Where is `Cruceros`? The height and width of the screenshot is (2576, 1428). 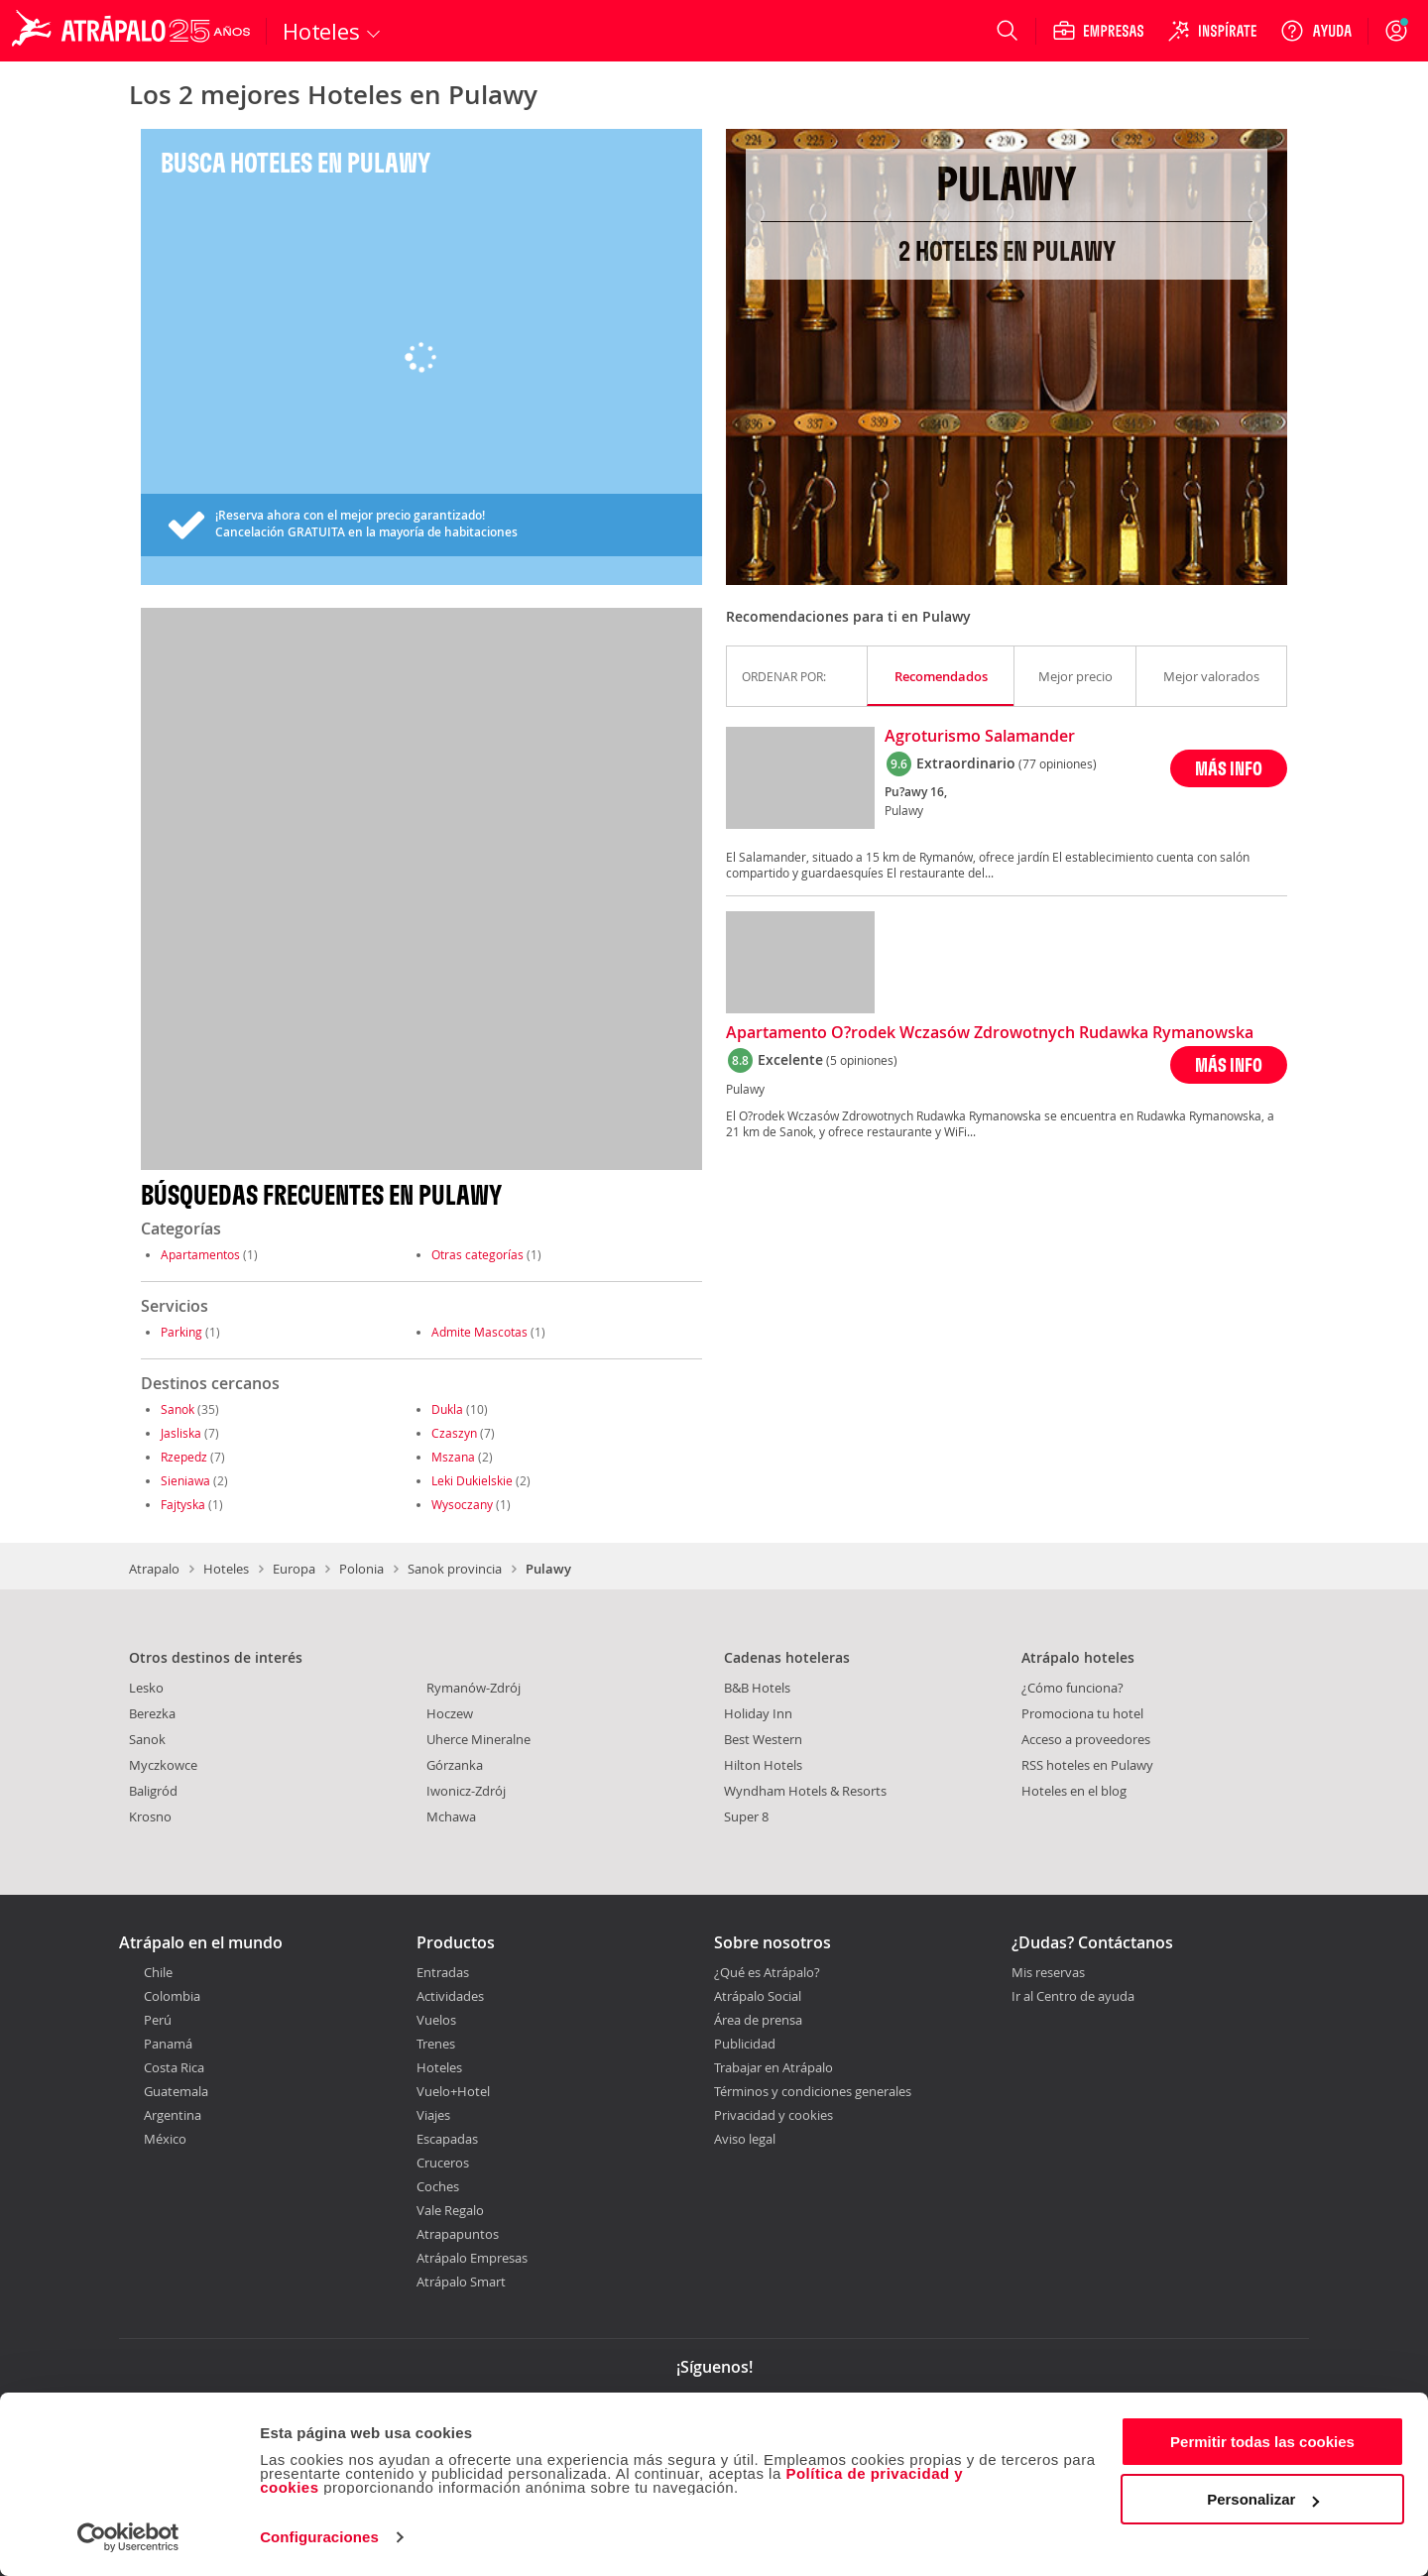
Cruceros is located at coordinates (442, 2162).